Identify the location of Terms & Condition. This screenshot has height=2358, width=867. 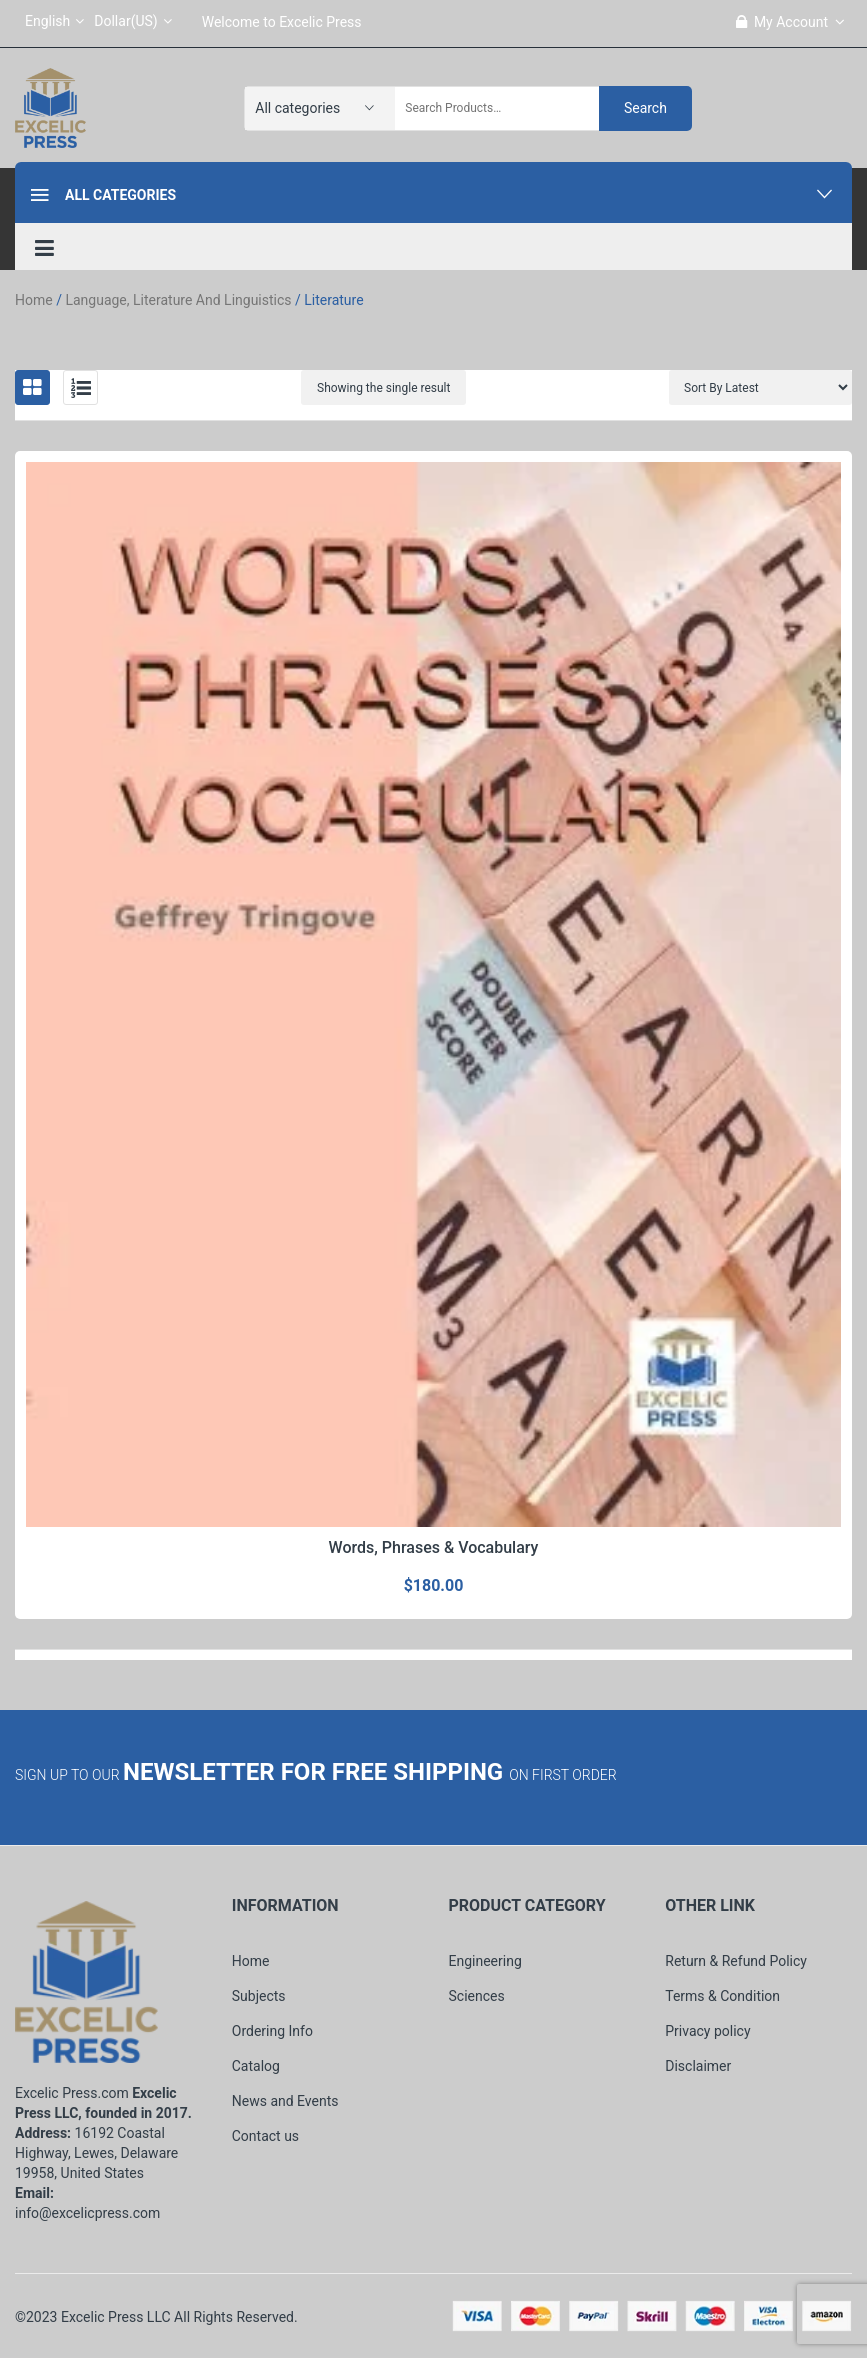
(722, 1996).